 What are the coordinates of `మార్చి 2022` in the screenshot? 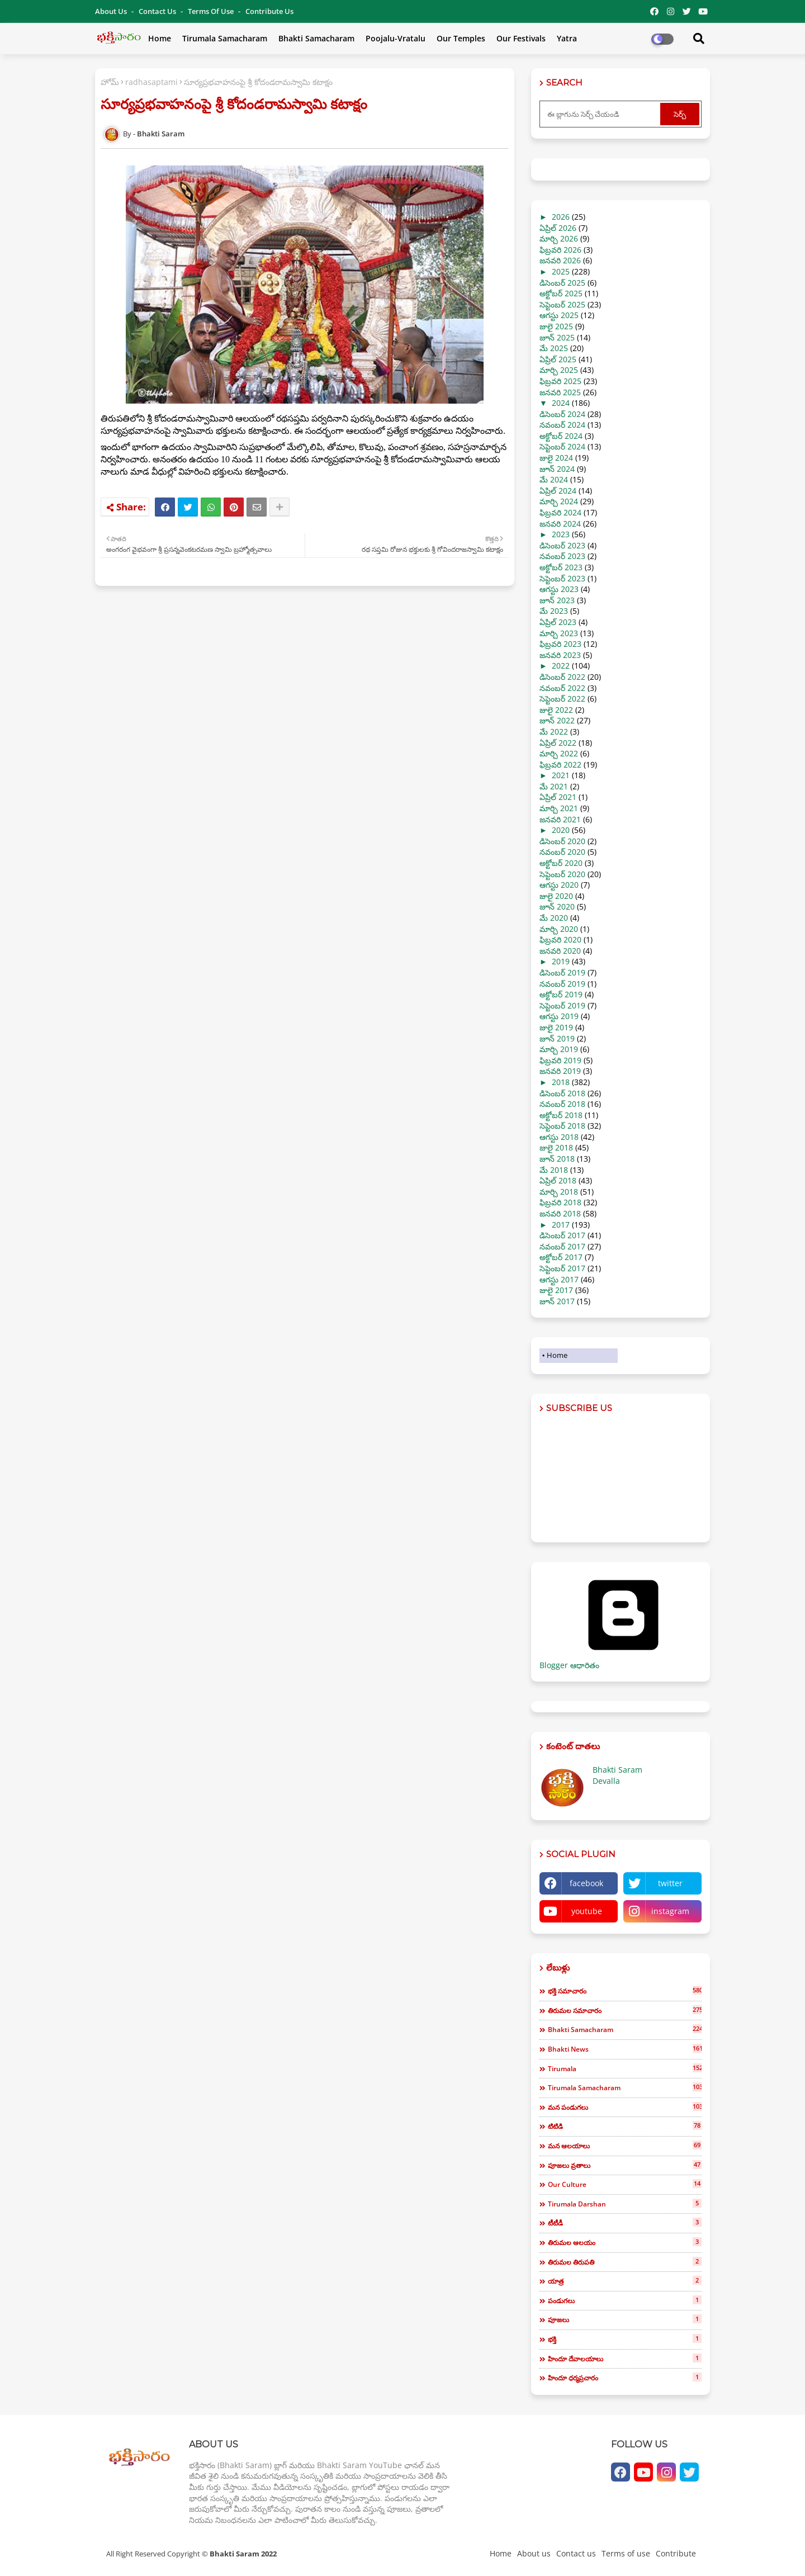 It's located at (558, 753).